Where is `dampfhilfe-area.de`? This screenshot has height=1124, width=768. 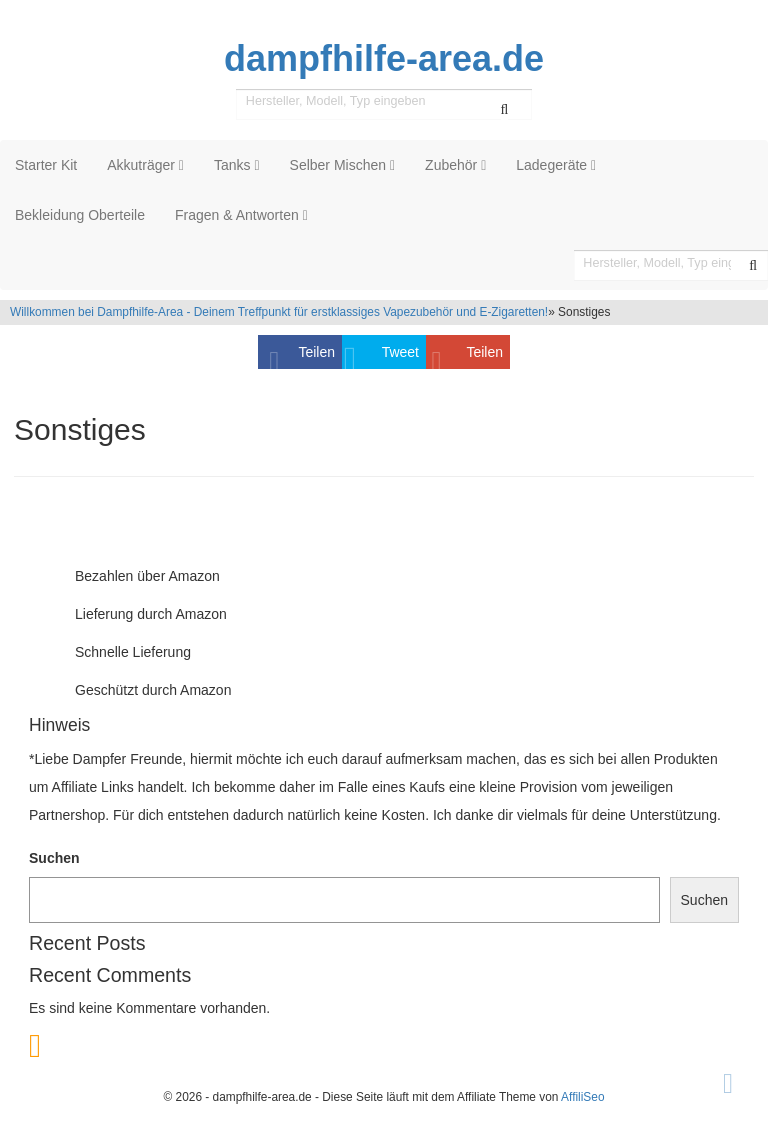 dampfhilfe-area.de is located at coordinates (384, 59).